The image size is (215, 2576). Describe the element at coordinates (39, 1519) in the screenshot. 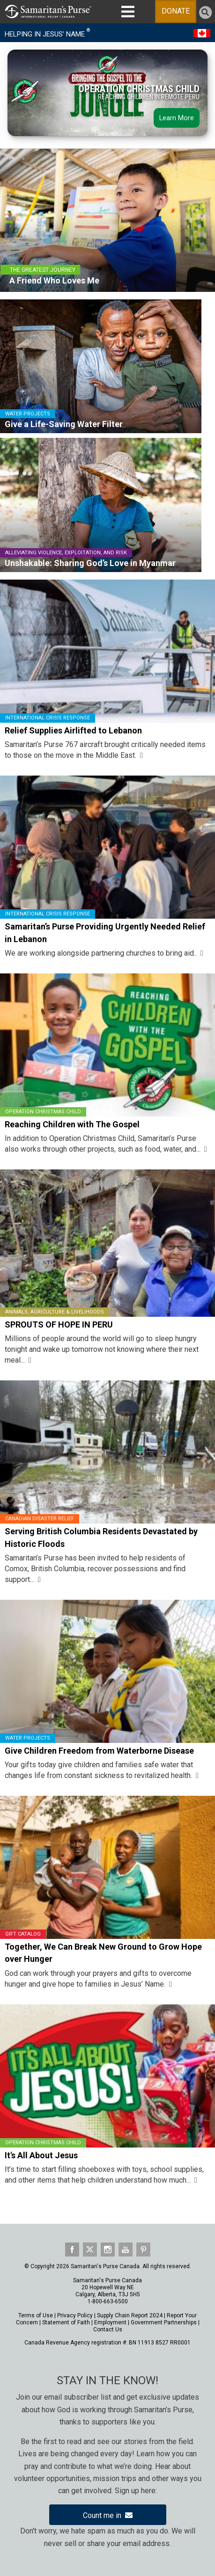

I see `Canadian Disaster Relief` at that location.